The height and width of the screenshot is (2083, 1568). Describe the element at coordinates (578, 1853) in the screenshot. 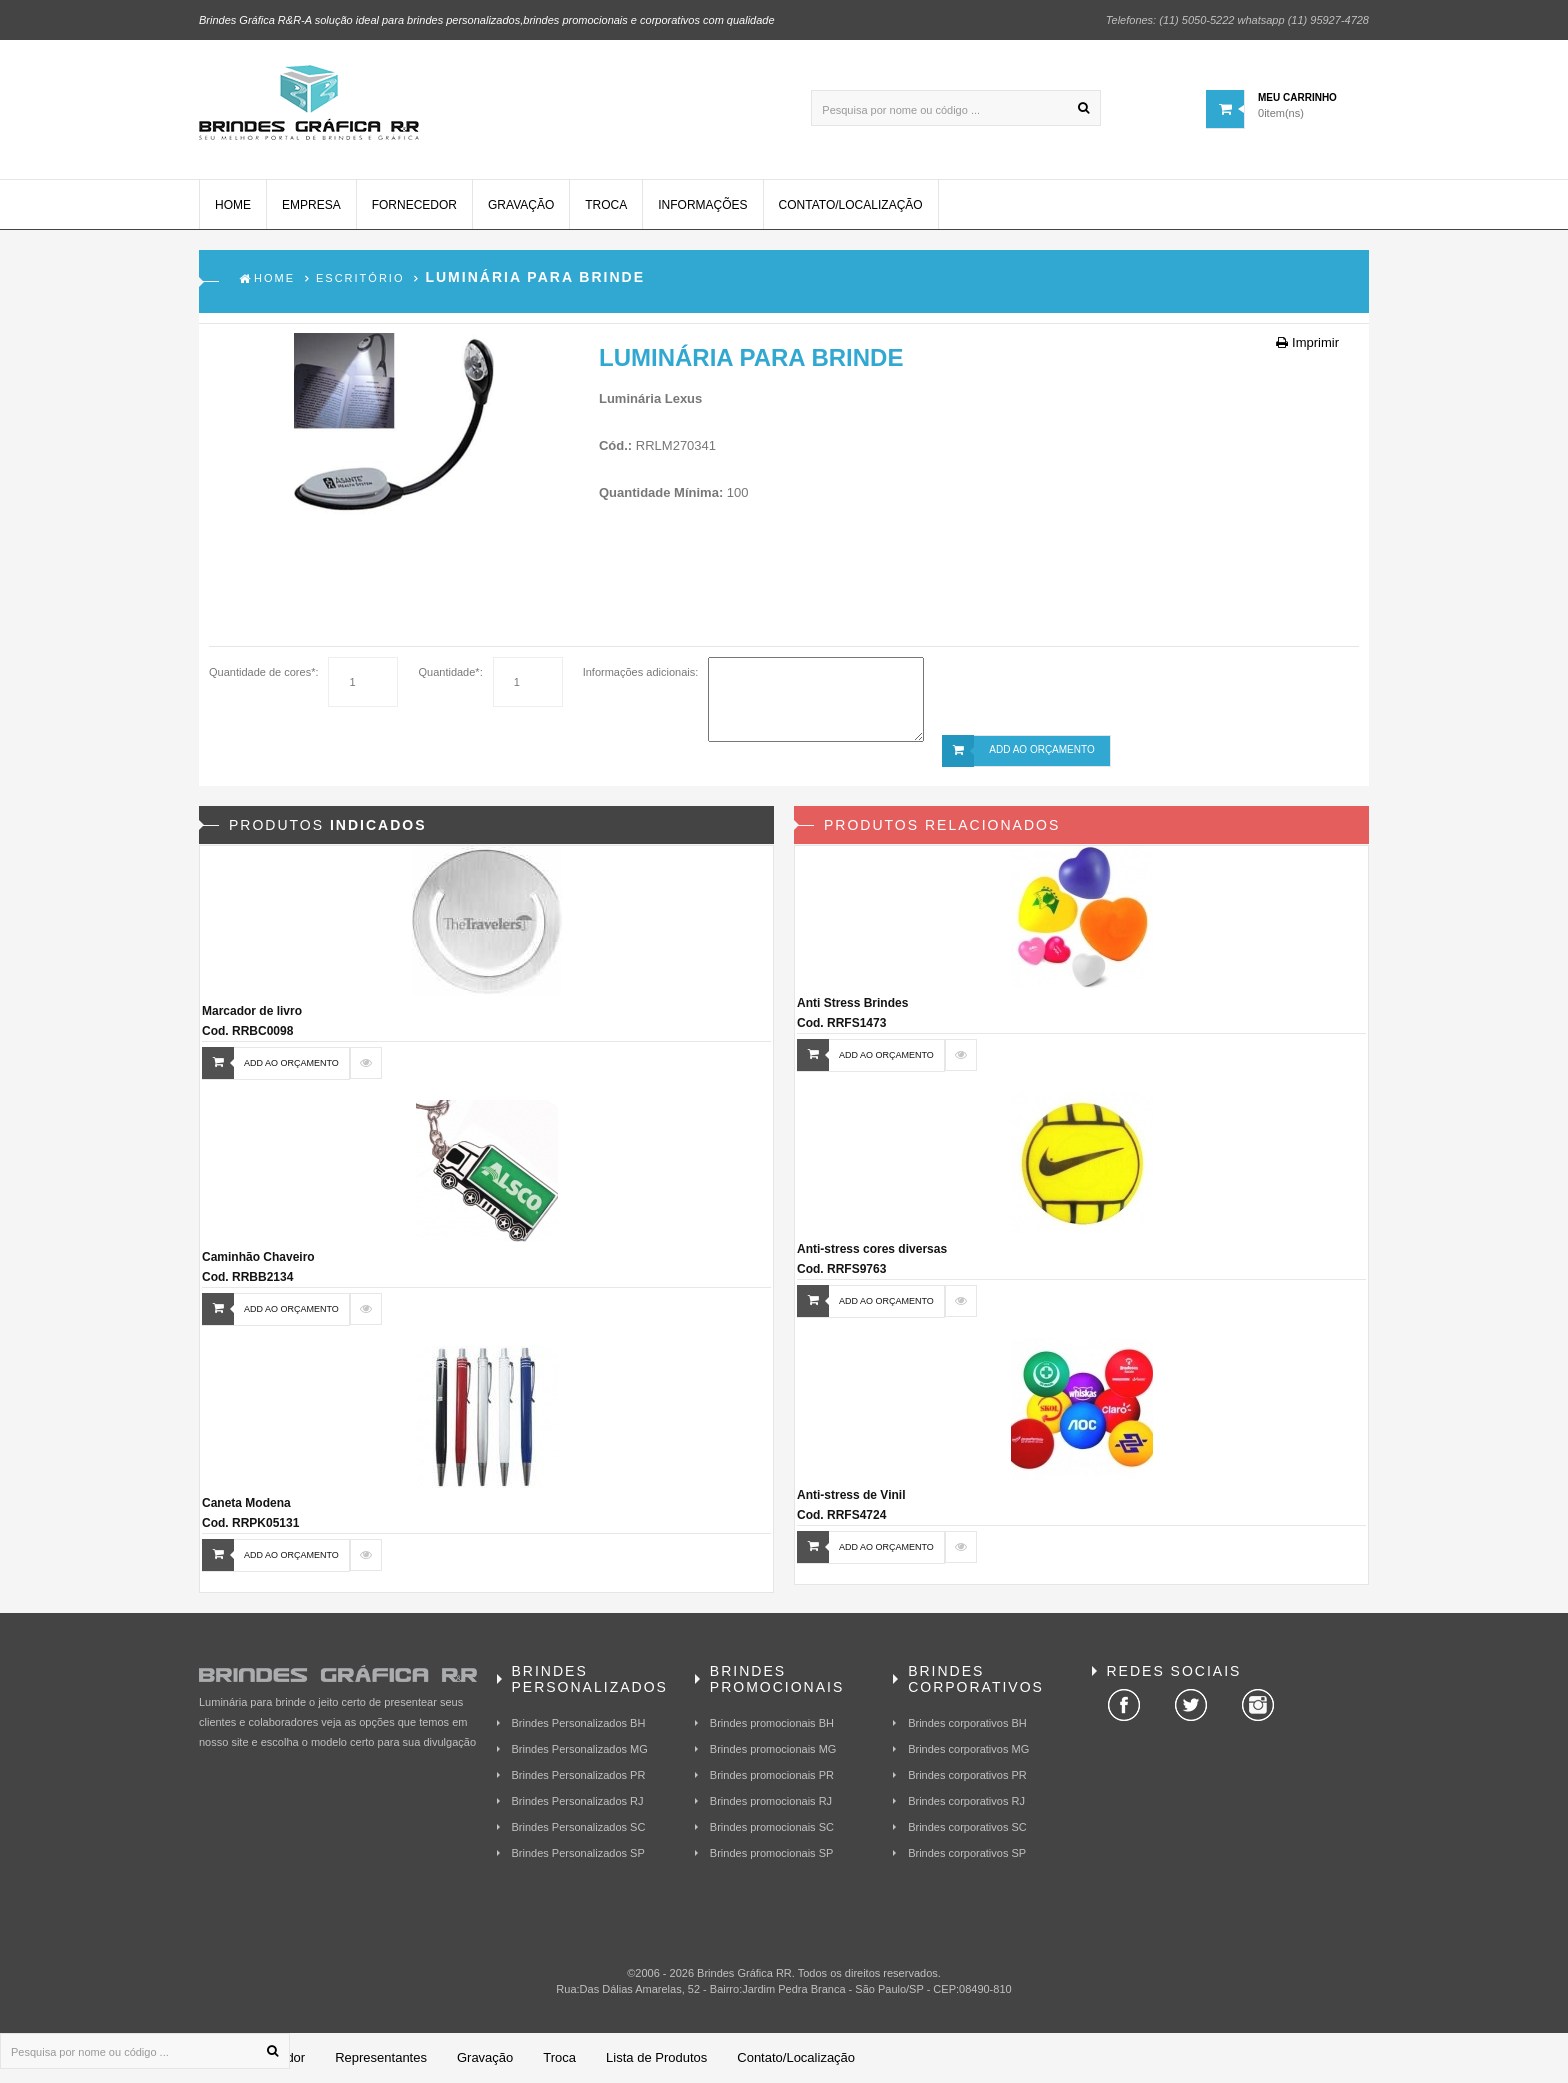

I see `Brindes Personalizados SP` at that location.